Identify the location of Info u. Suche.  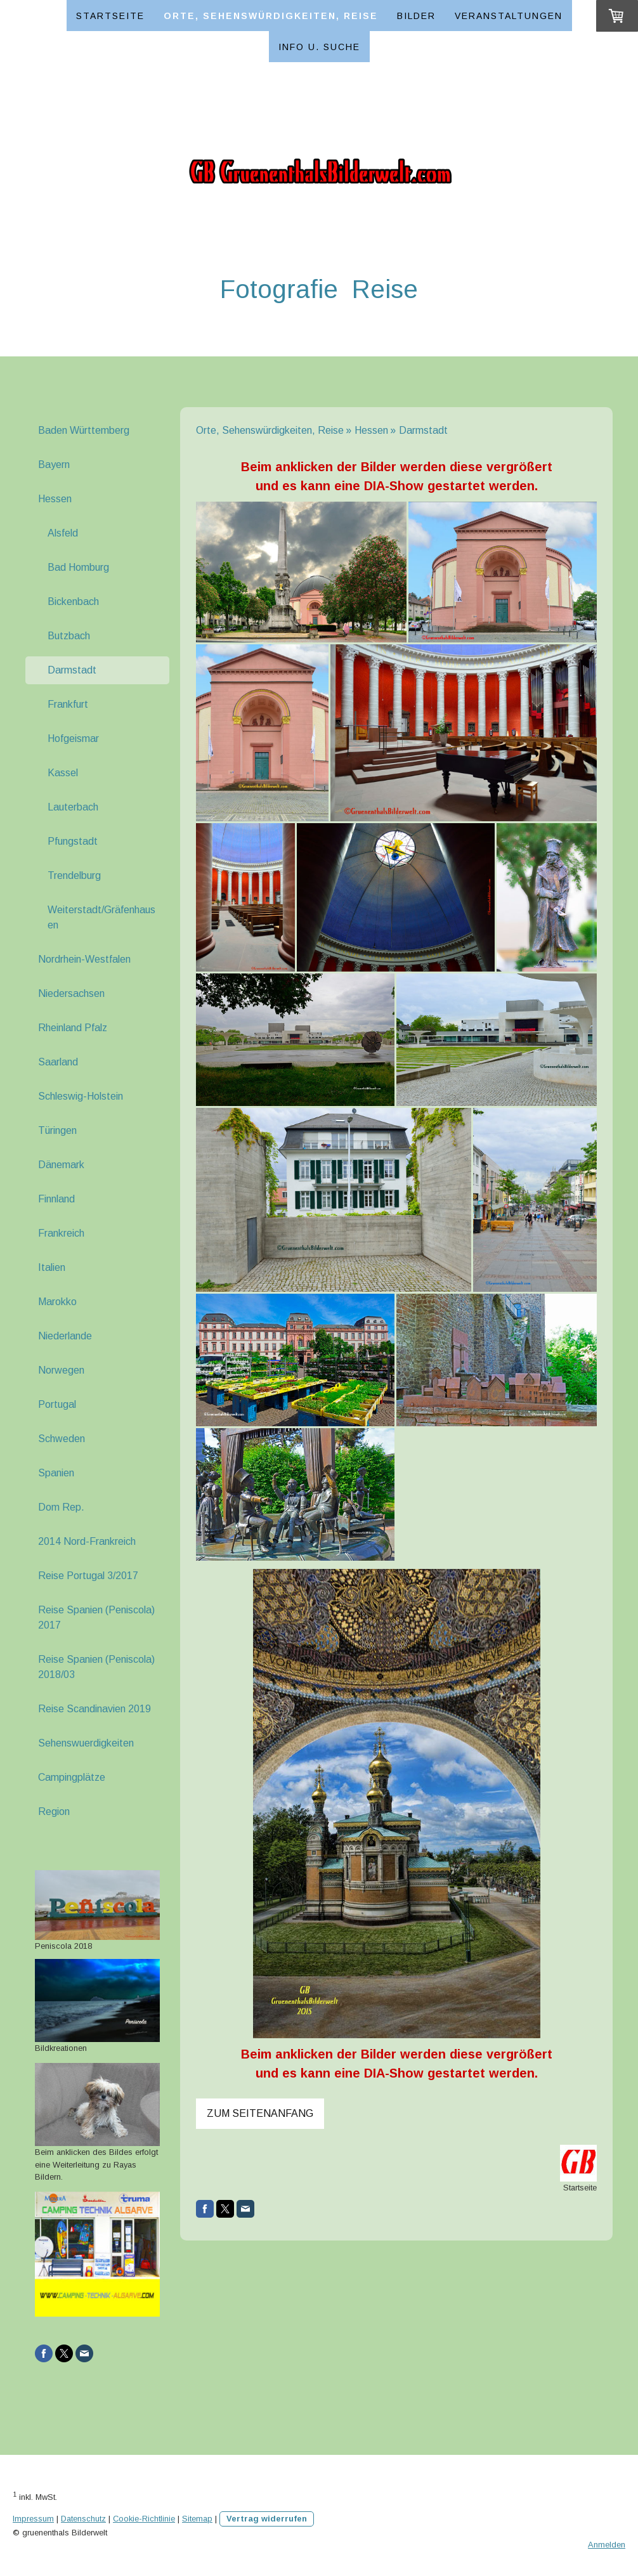
(319, 47).